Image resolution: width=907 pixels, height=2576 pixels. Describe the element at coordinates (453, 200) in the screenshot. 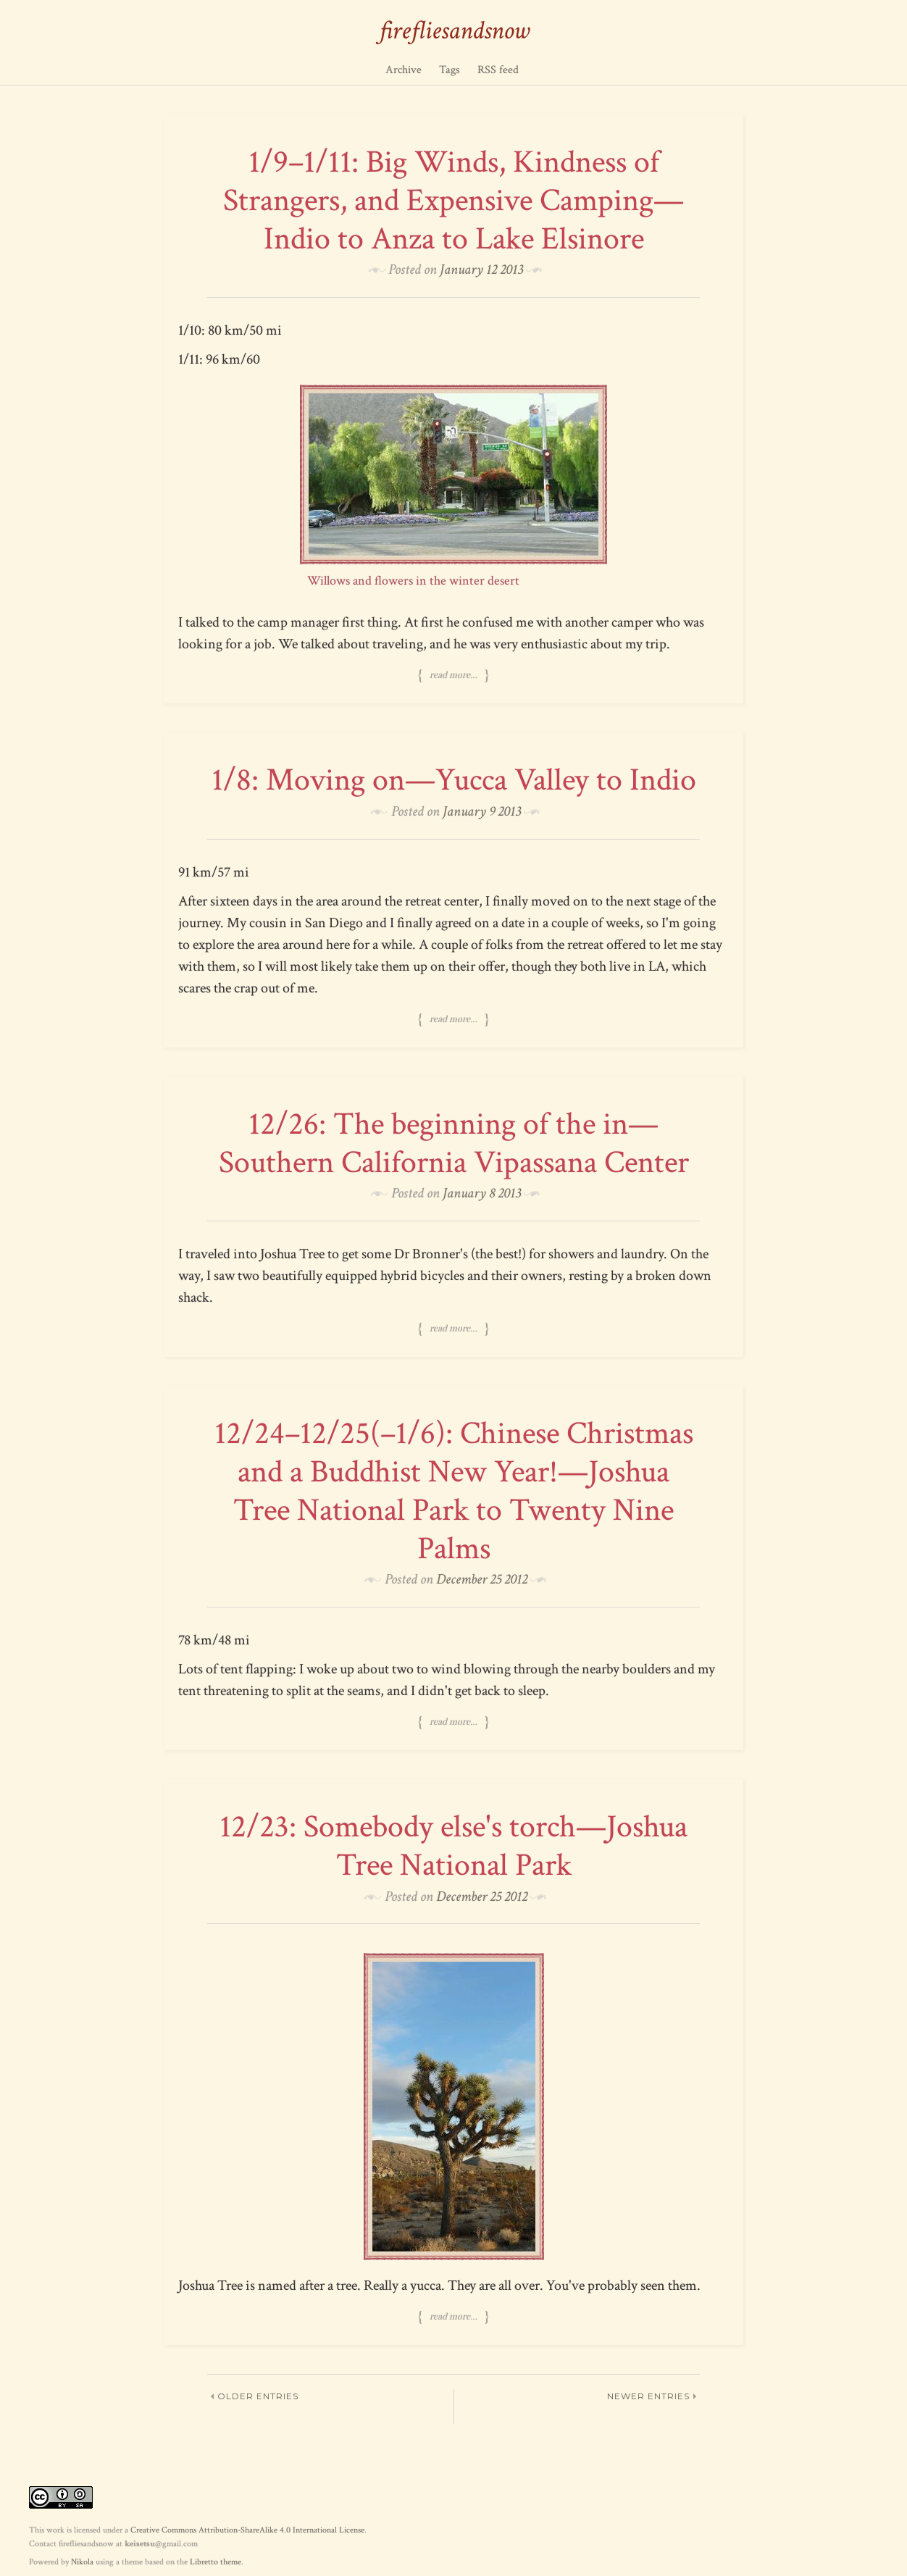

I see `1/9–1/11: Big Winds, Kindness of Strangers, and Expensive Camping—Indio to Anza to Lake Elsinore` at that location.